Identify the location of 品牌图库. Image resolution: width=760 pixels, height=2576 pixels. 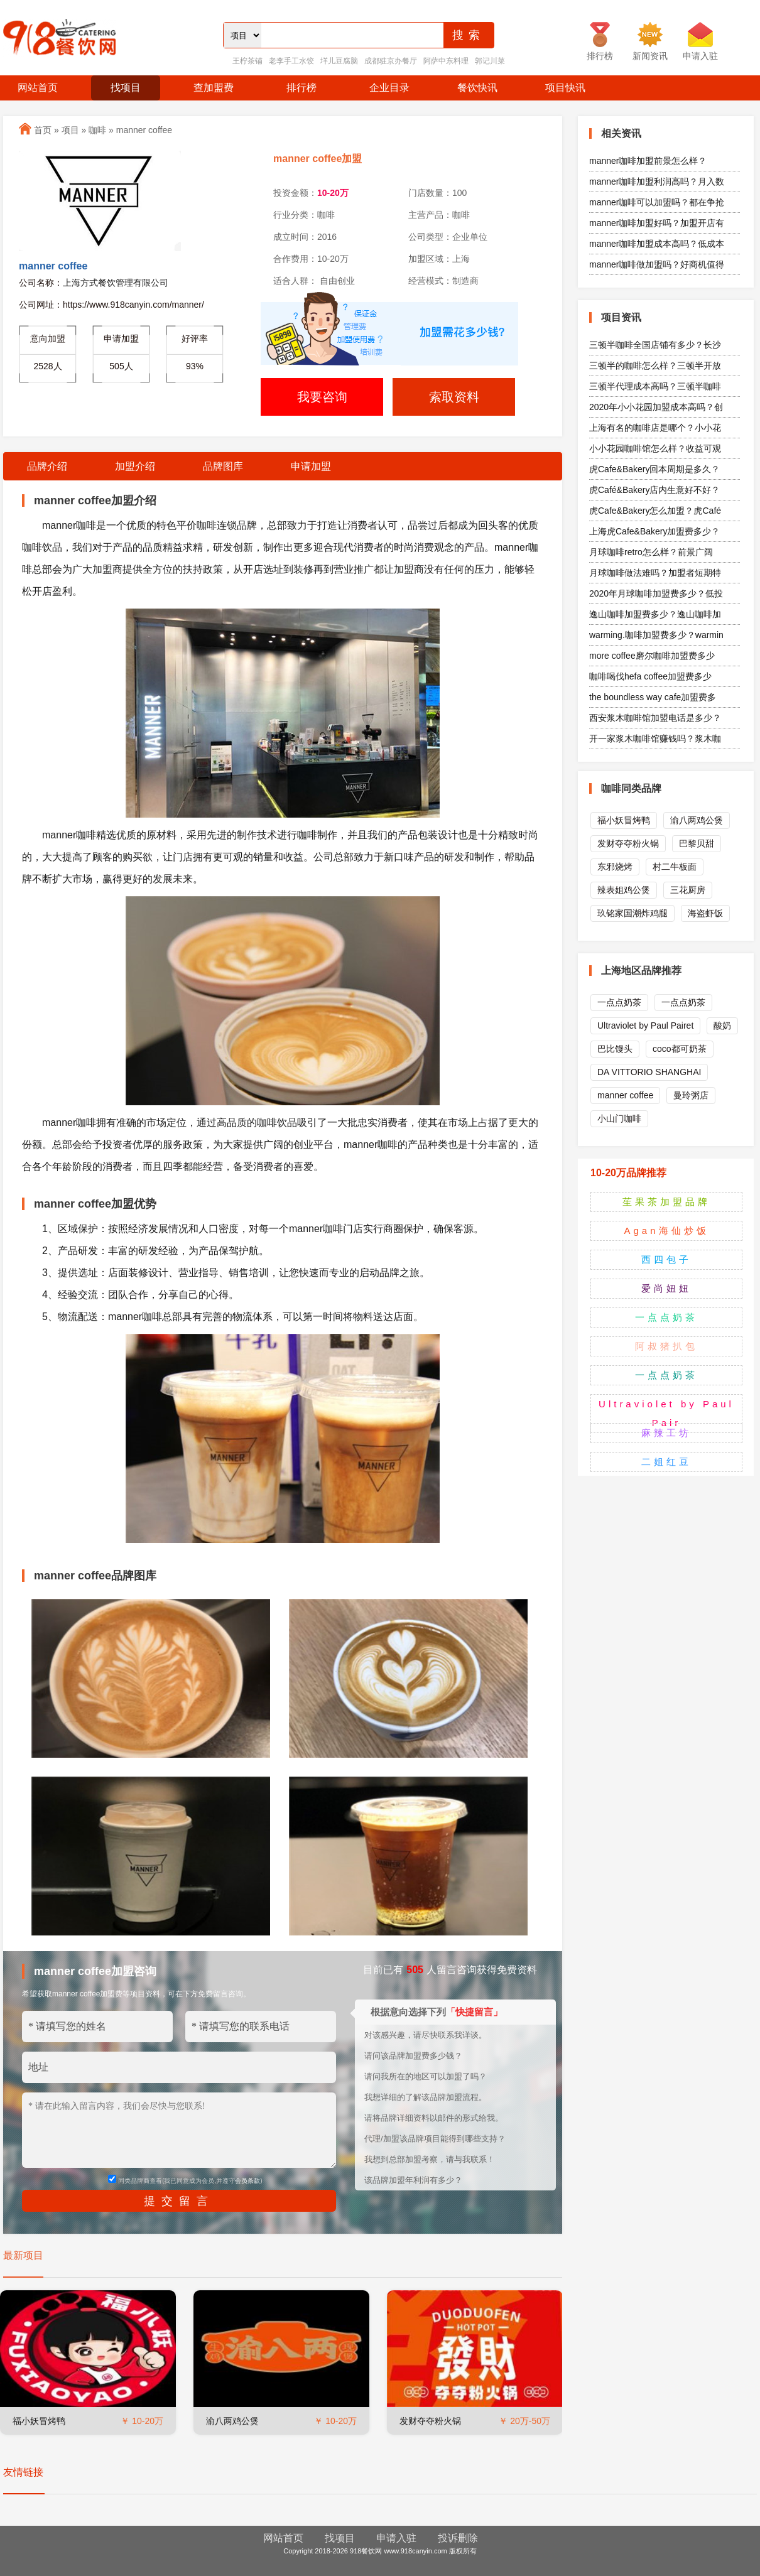
(223, 466).